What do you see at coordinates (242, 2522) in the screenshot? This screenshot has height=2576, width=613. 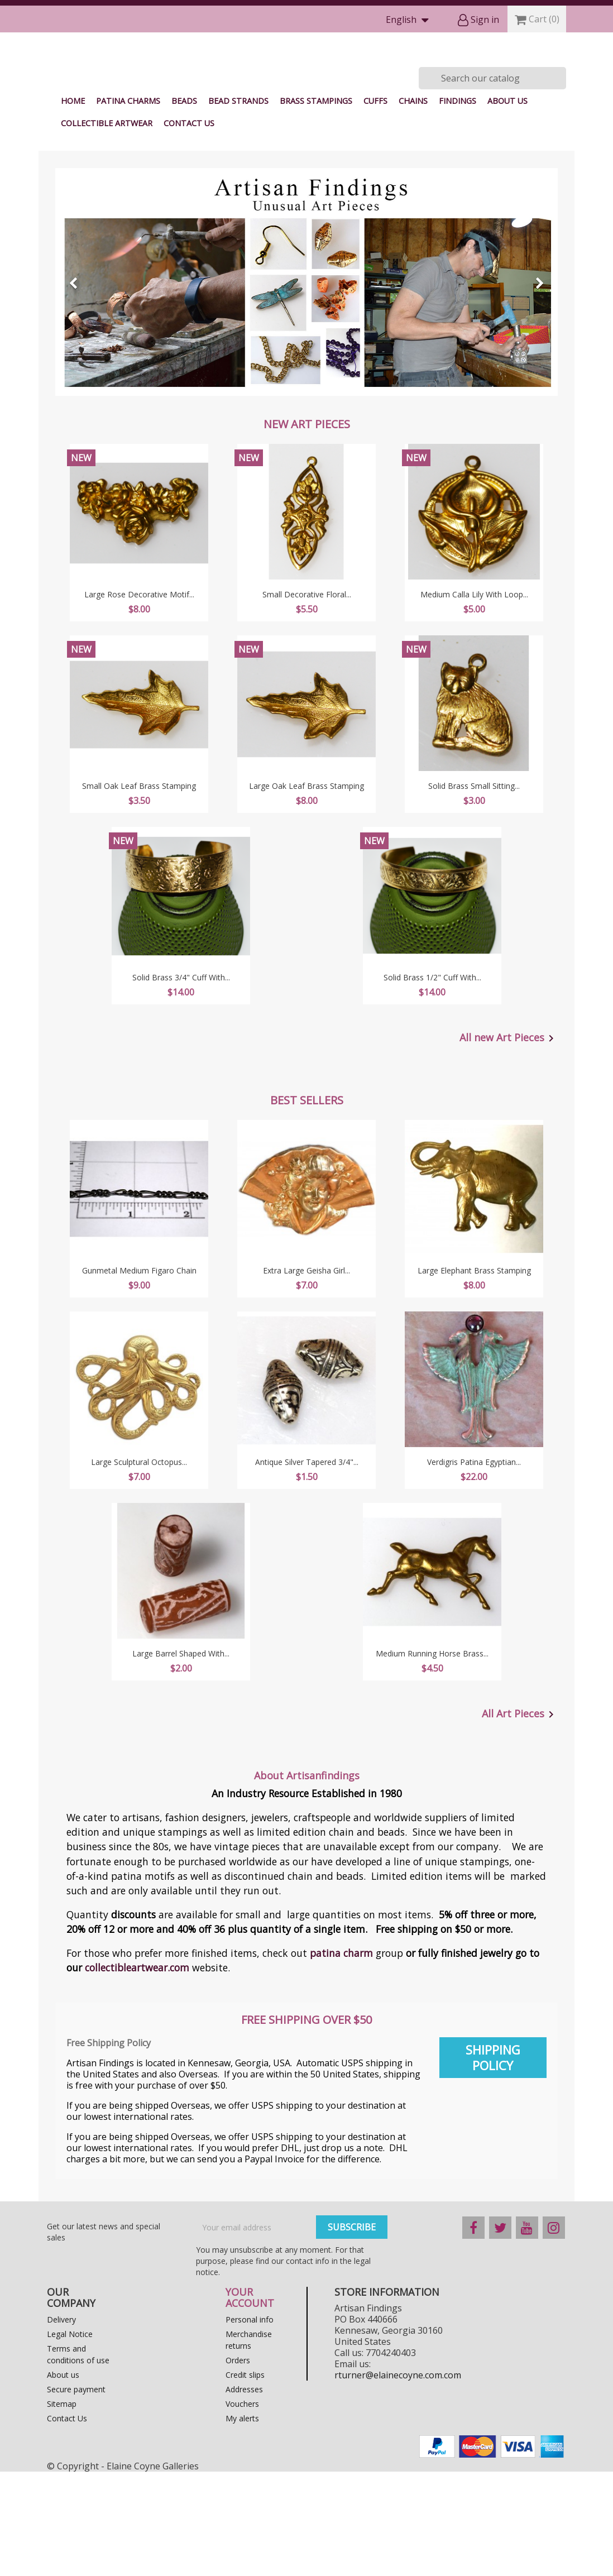 I see `My alerts` at bounding box center [242, 2522].